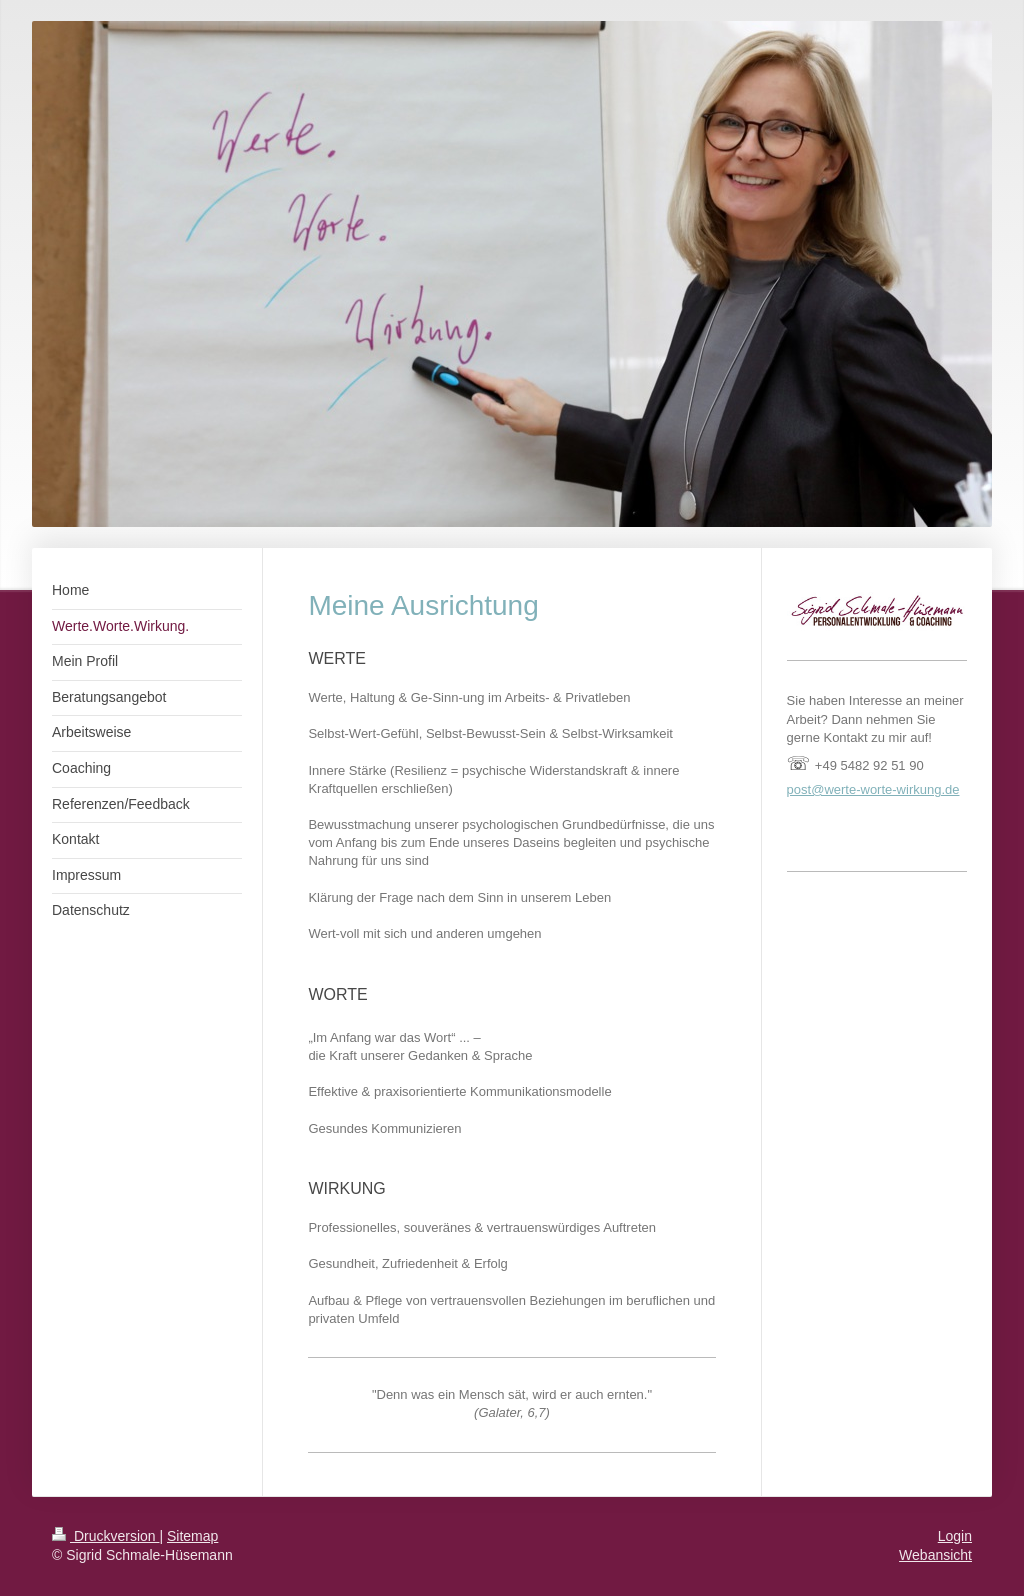 The image size is (1024, 1596). What do you see at coordinates (192, 1536) in the screenshot?
I see `Sitemap` at bounding box center [192, 1536].